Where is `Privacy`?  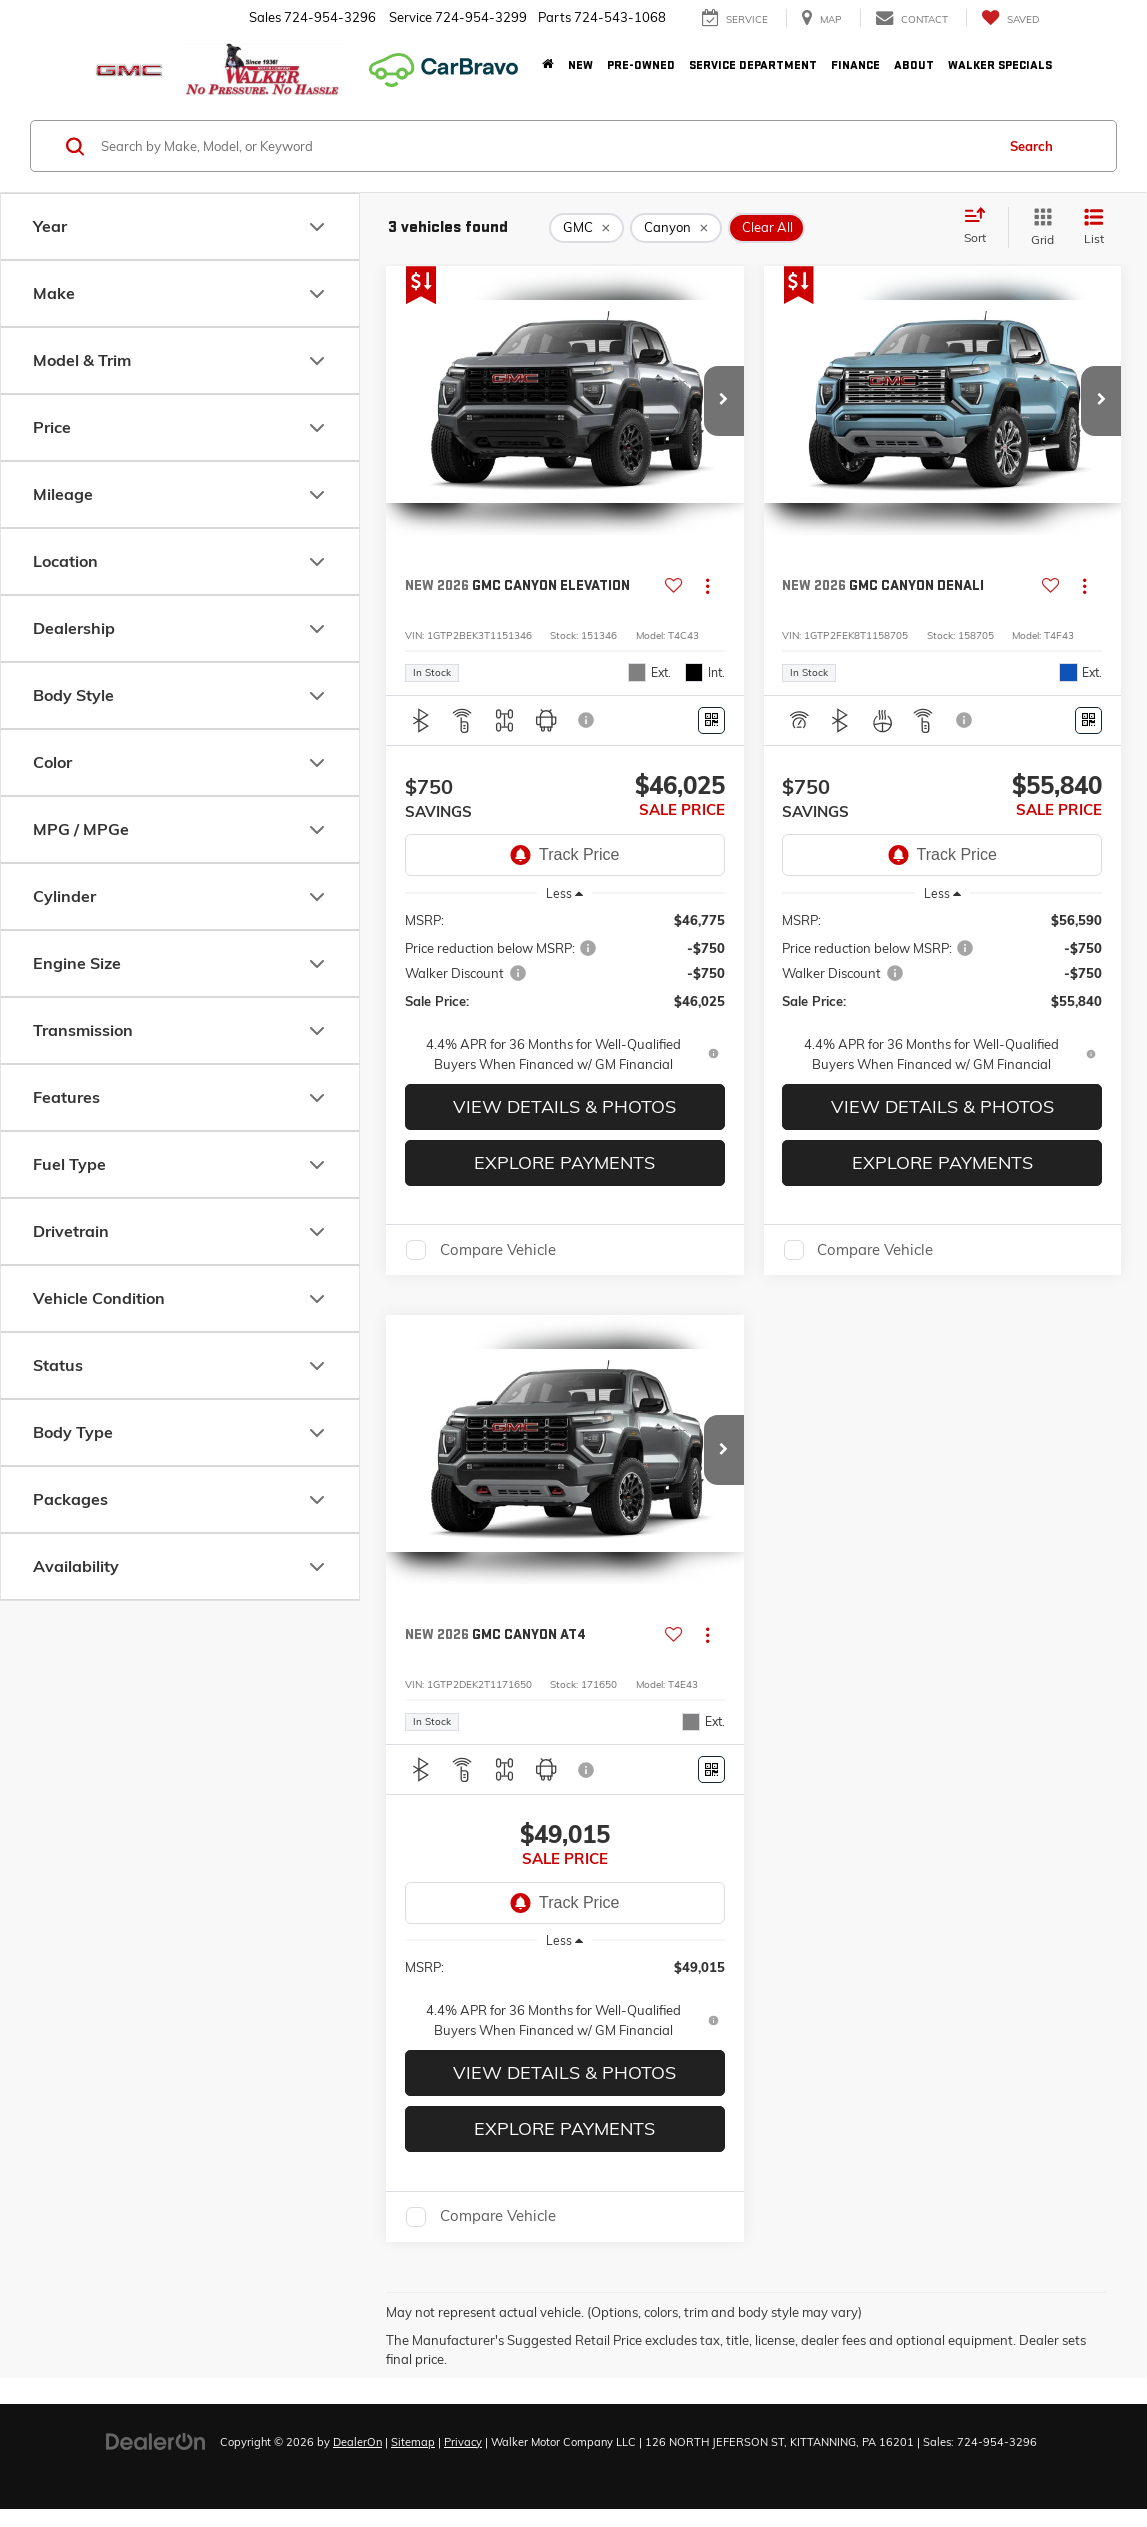 Privacy is located at coordinates (463, 2442).